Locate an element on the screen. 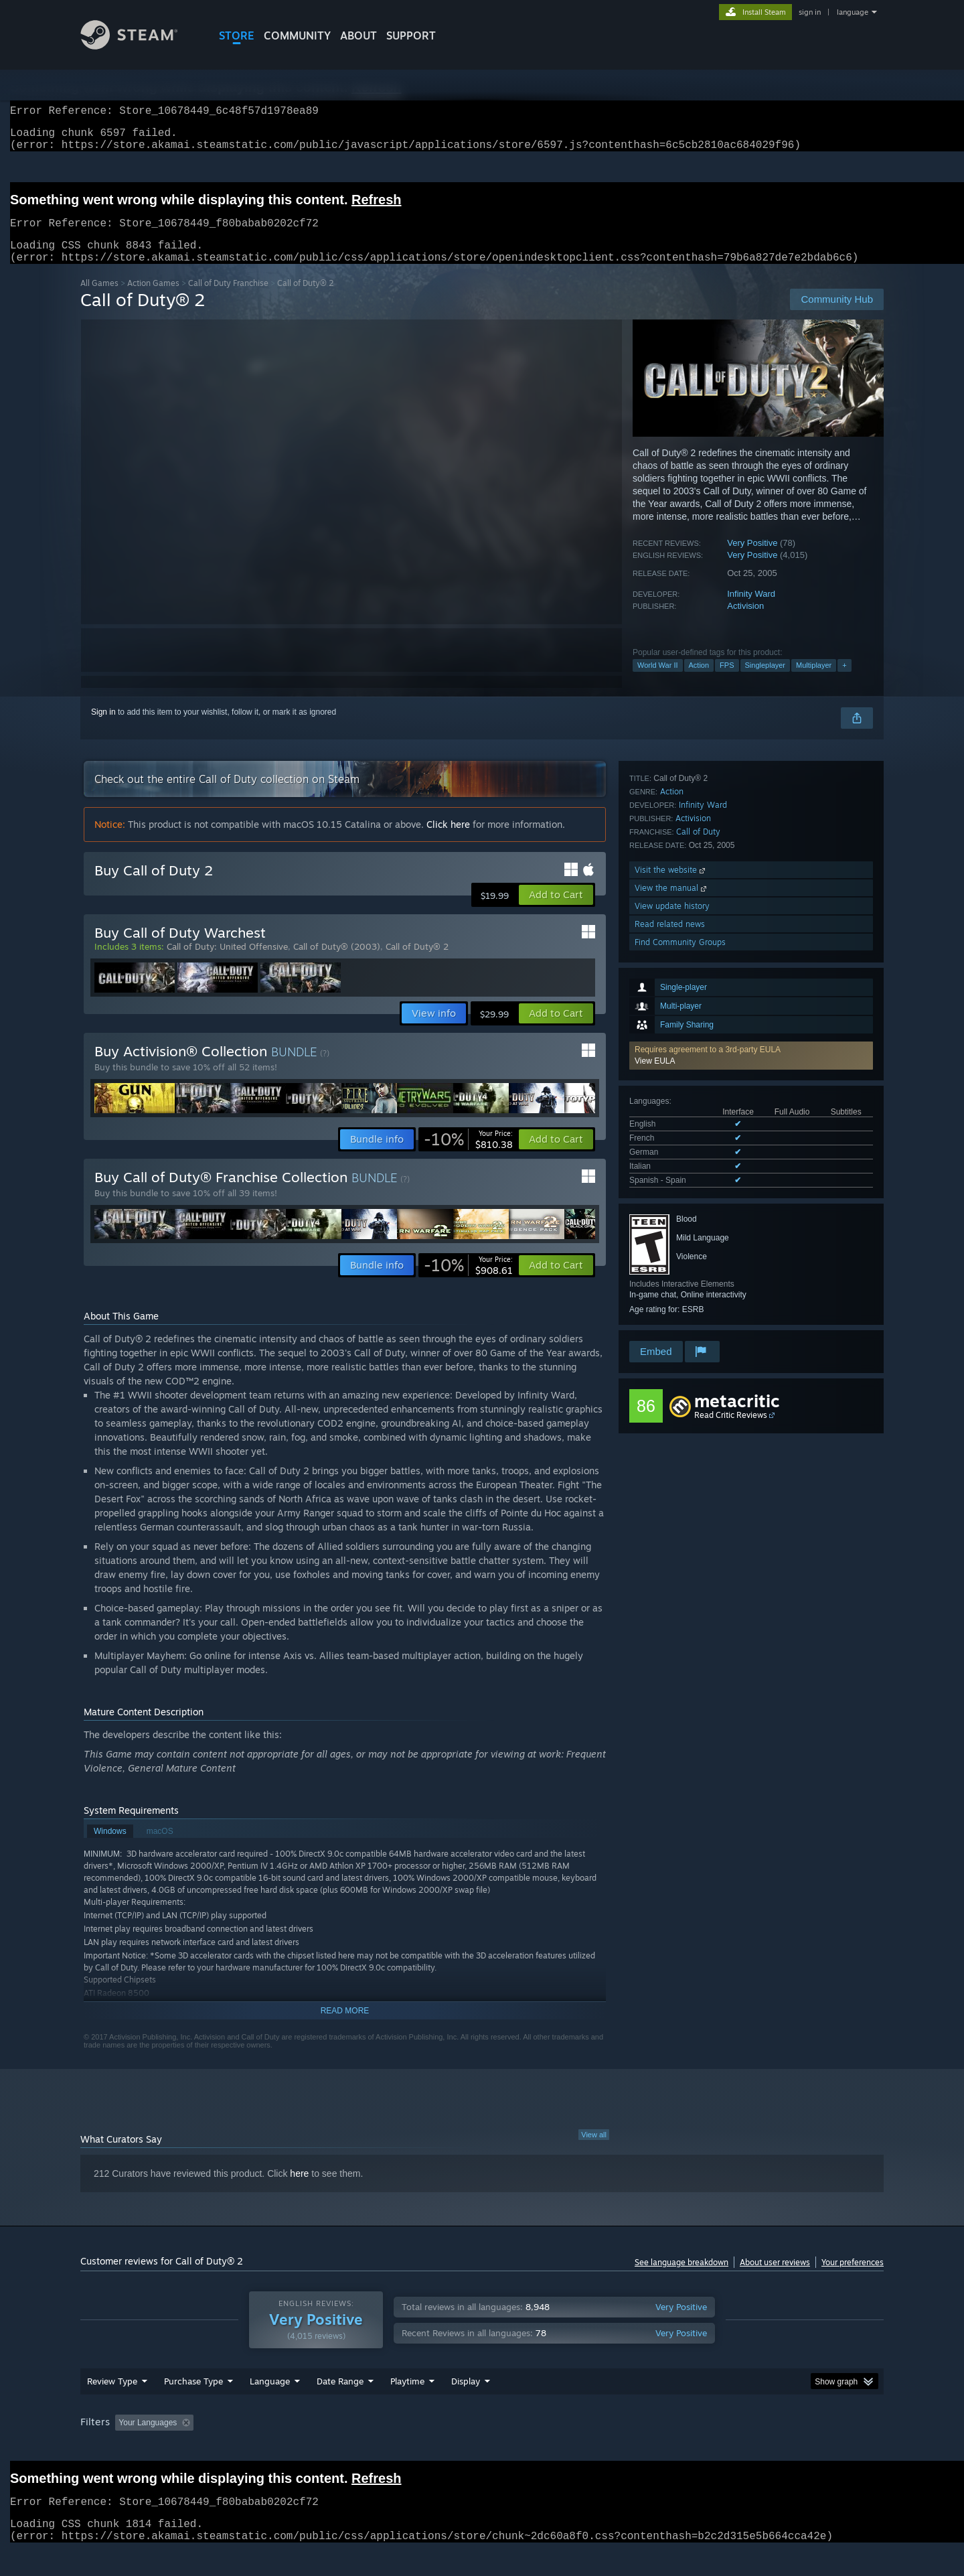 This screenshot has height=2576, width=964. + [button] is located at coordinates (844, 681).